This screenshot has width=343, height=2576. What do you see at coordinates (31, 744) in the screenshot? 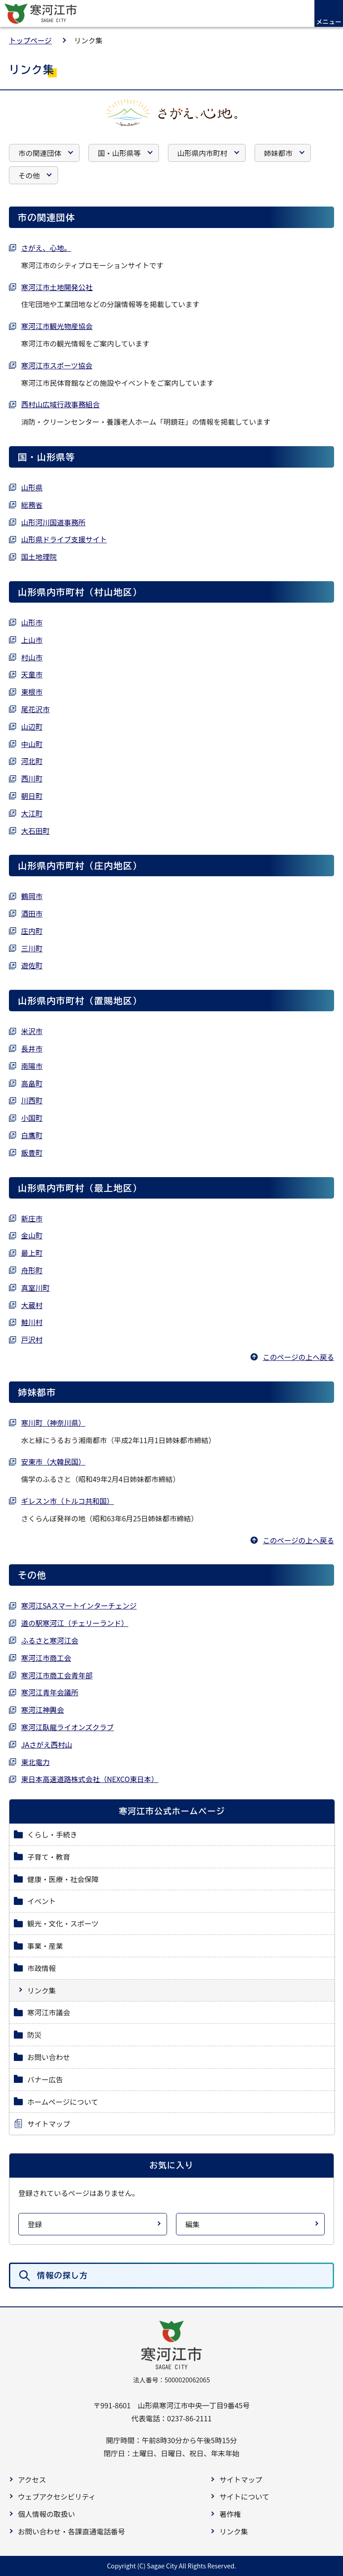
I see `中山町` at bounding box center [31, 744].